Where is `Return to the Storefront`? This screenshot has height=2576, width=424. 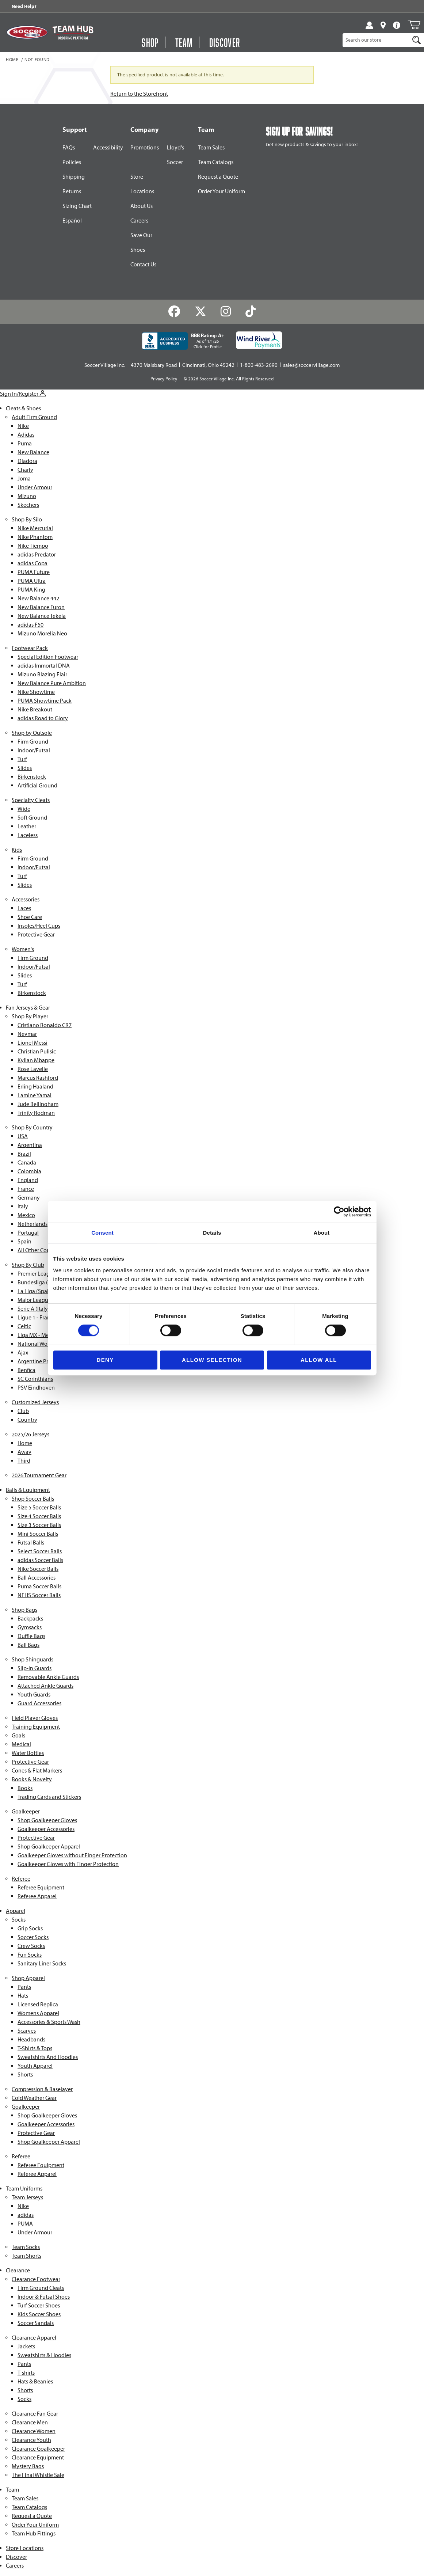
Return to the Storefront is located at coordinates (139, 93).